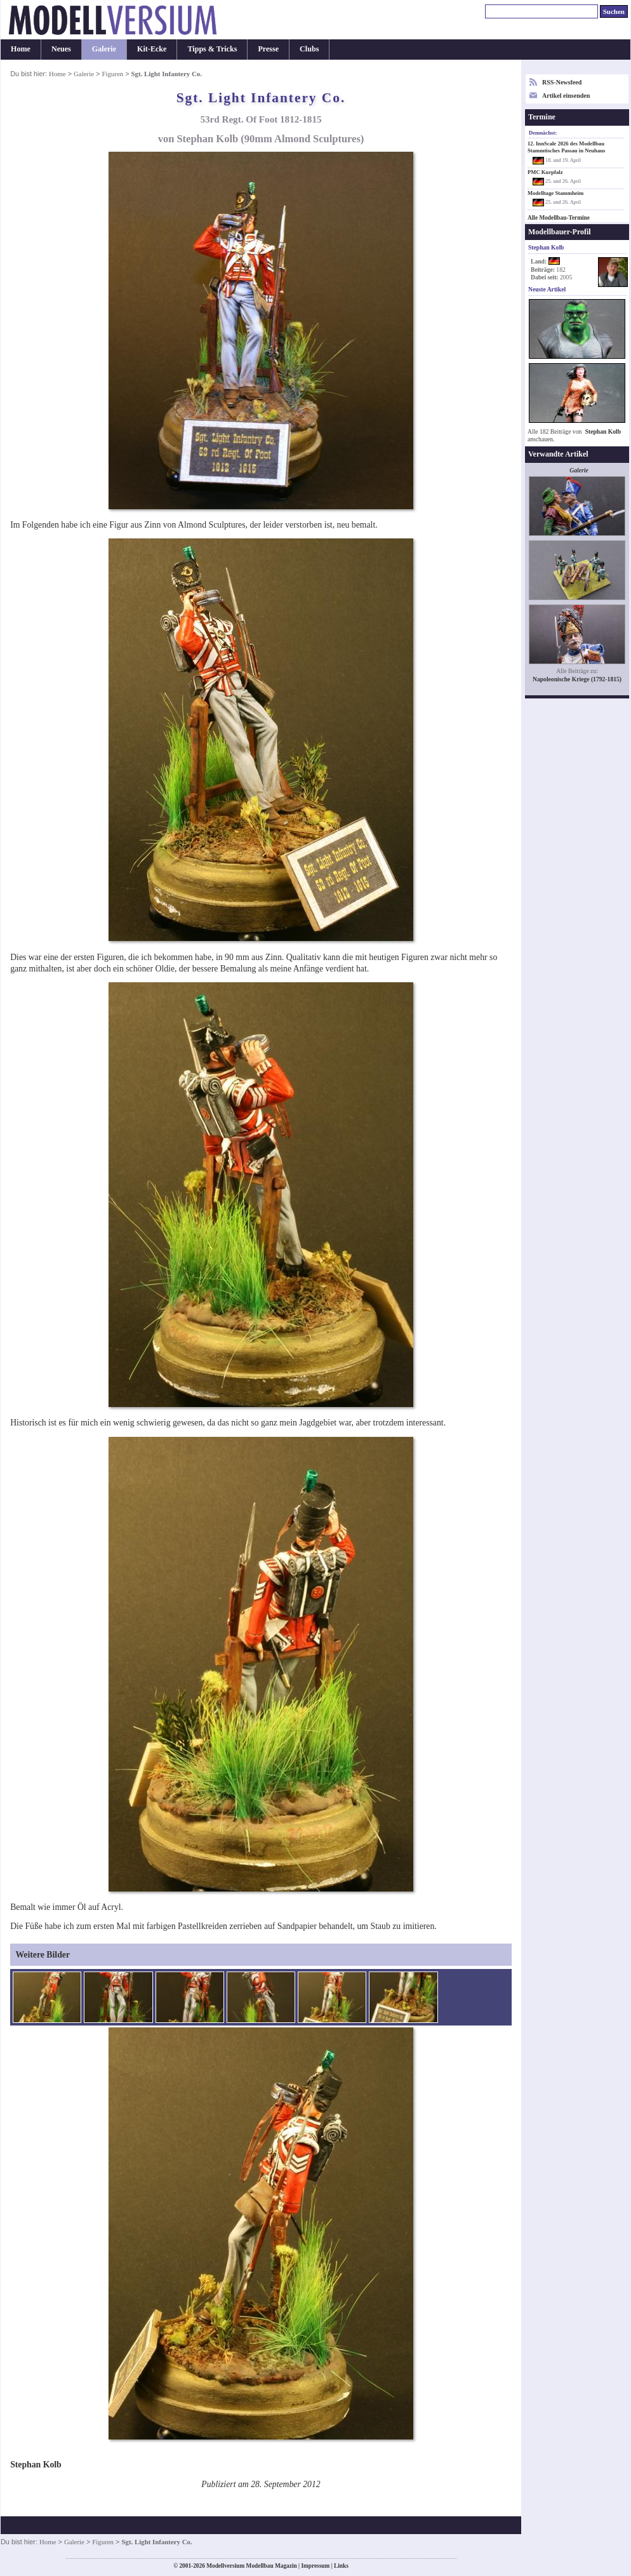 Image resolution: width=631 pixels, height=2576 pixels. I want to click on Alle Modellbau-Termine, so click(559, 218).